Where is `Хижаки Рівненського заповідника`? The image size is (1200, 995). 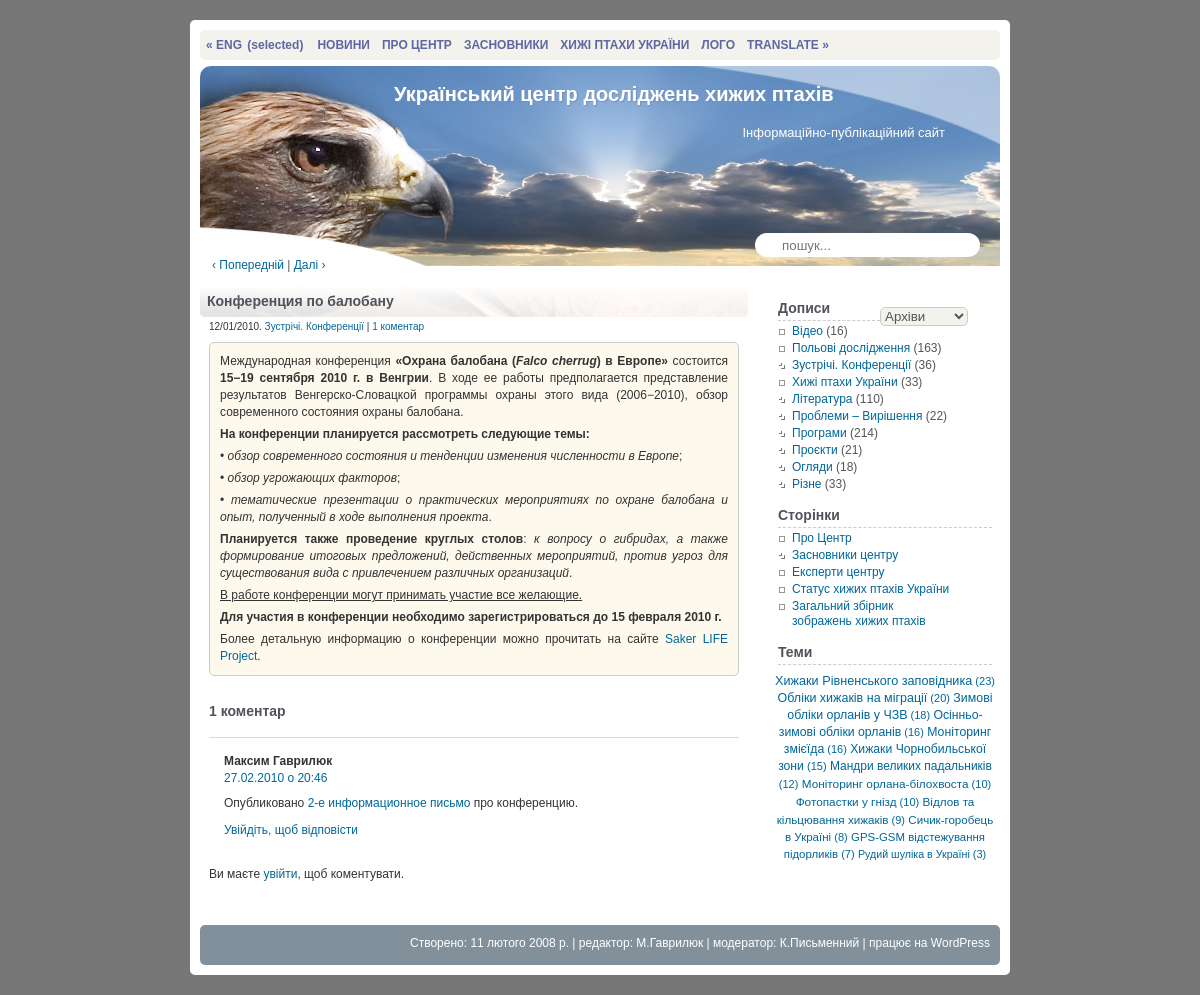 Хижаки Рівненського заповідника is located at coordinates (885, 681).